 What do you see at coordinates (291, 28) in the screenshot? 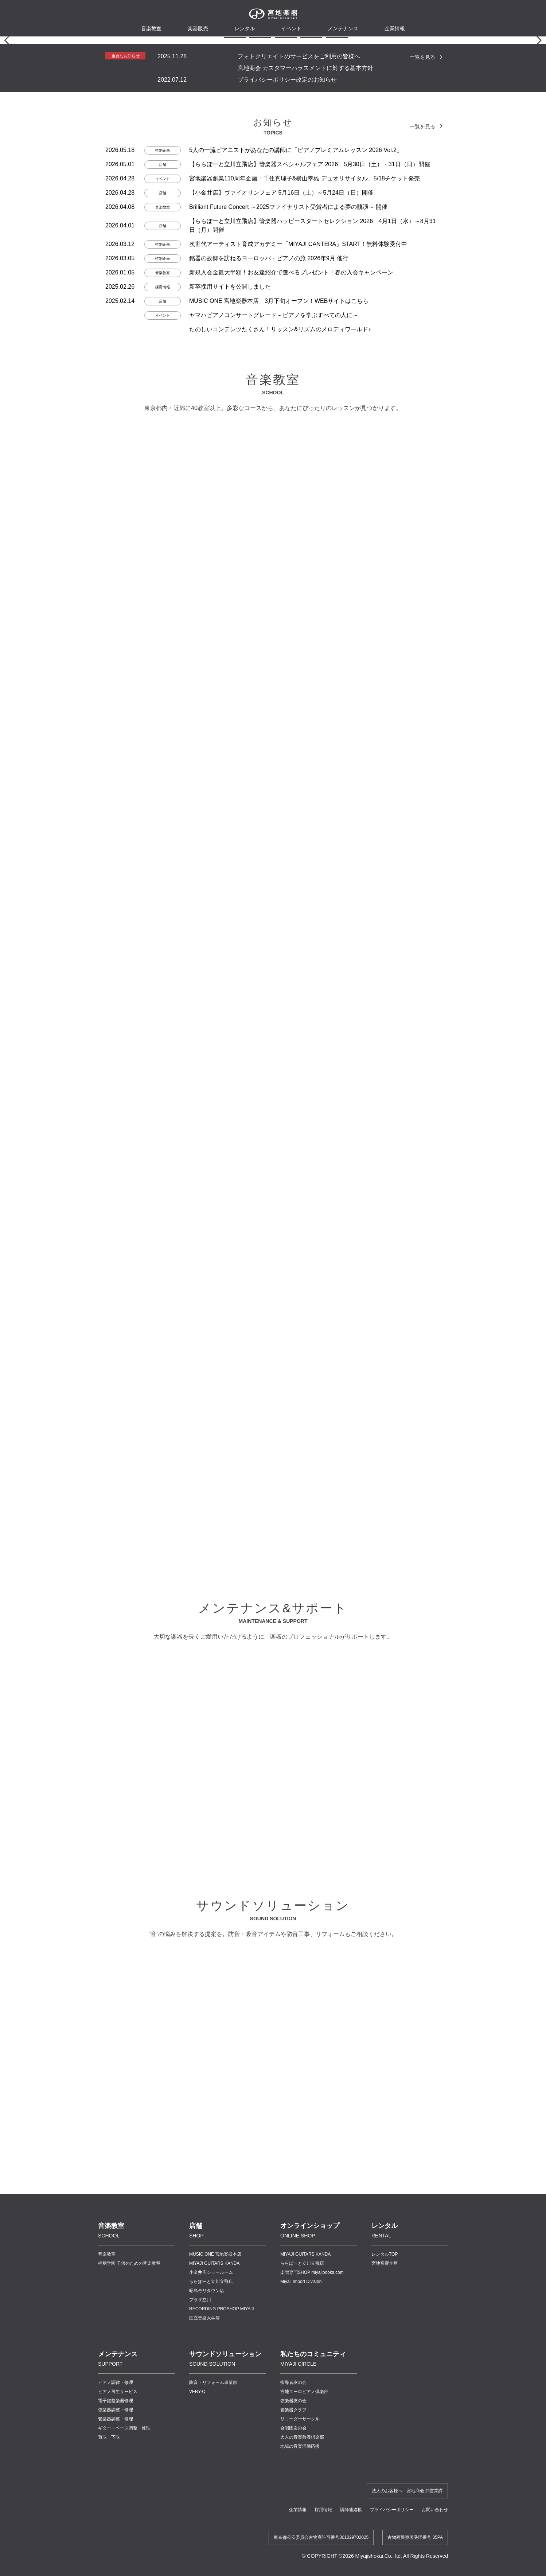
I see `イベント` at bounding box center [291, 28].